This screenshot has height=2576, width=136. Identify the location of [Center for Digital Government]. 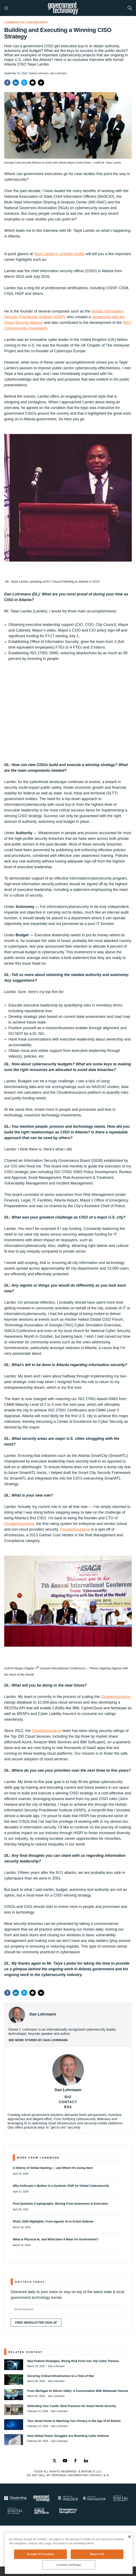
(121, 2498).